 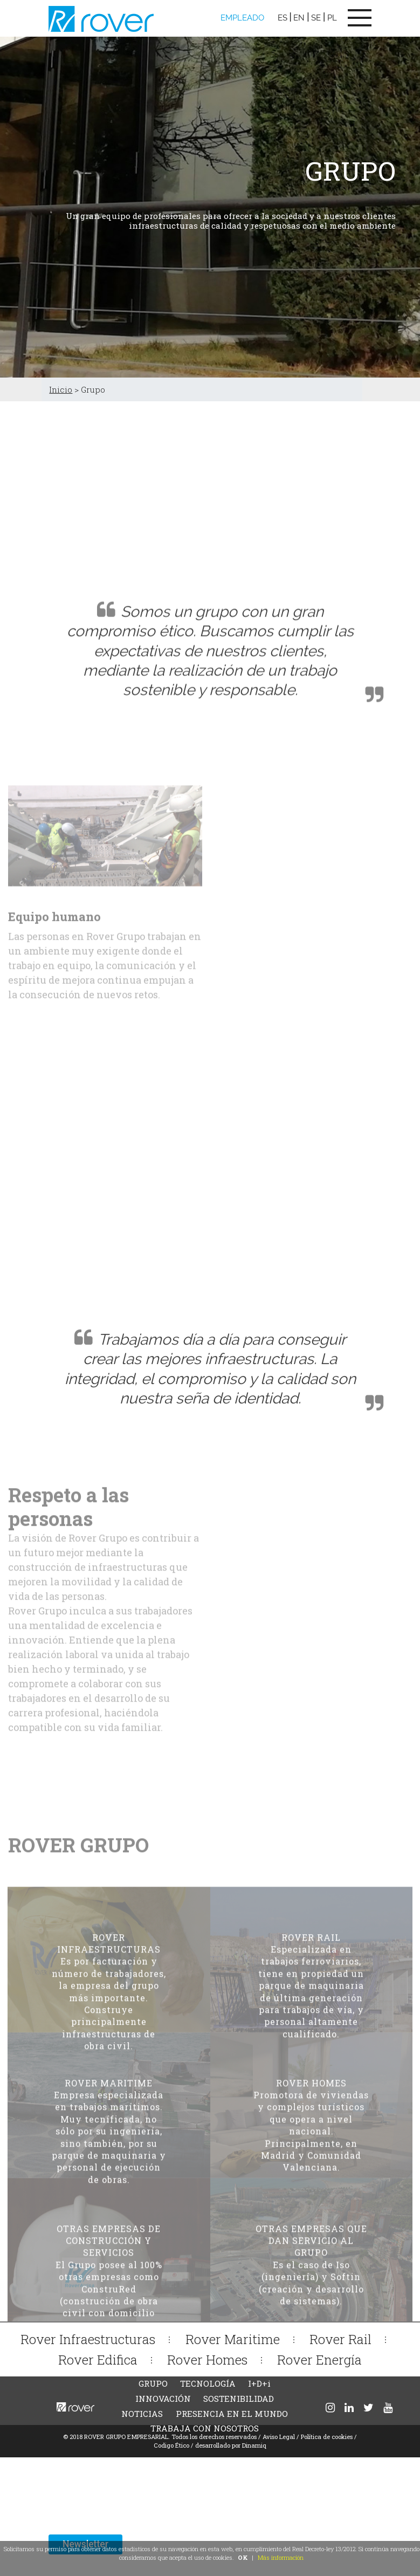 What do you see at coordinates (259, 2383) in the screenshot?
I see `I+D+i` at bounding box center [259, 2383].